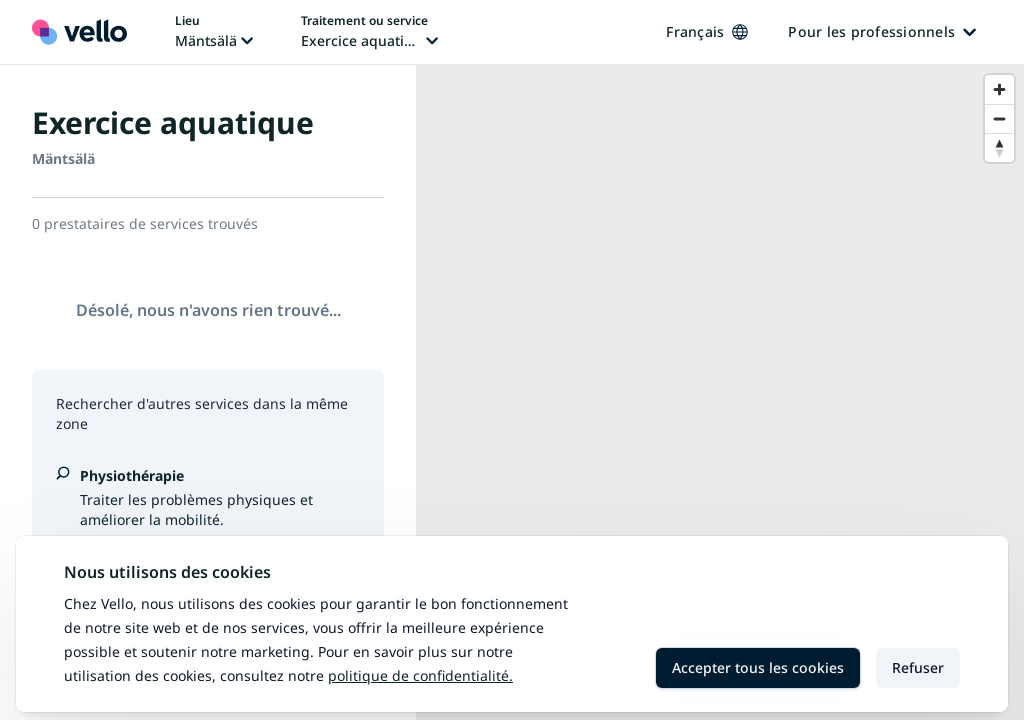 The width and height of the screenshot is (1024, 720). What do you see at coordinates (882, 31) in the screenshot?
I see `Pour les professionnels` at bounding box center [882, 31].